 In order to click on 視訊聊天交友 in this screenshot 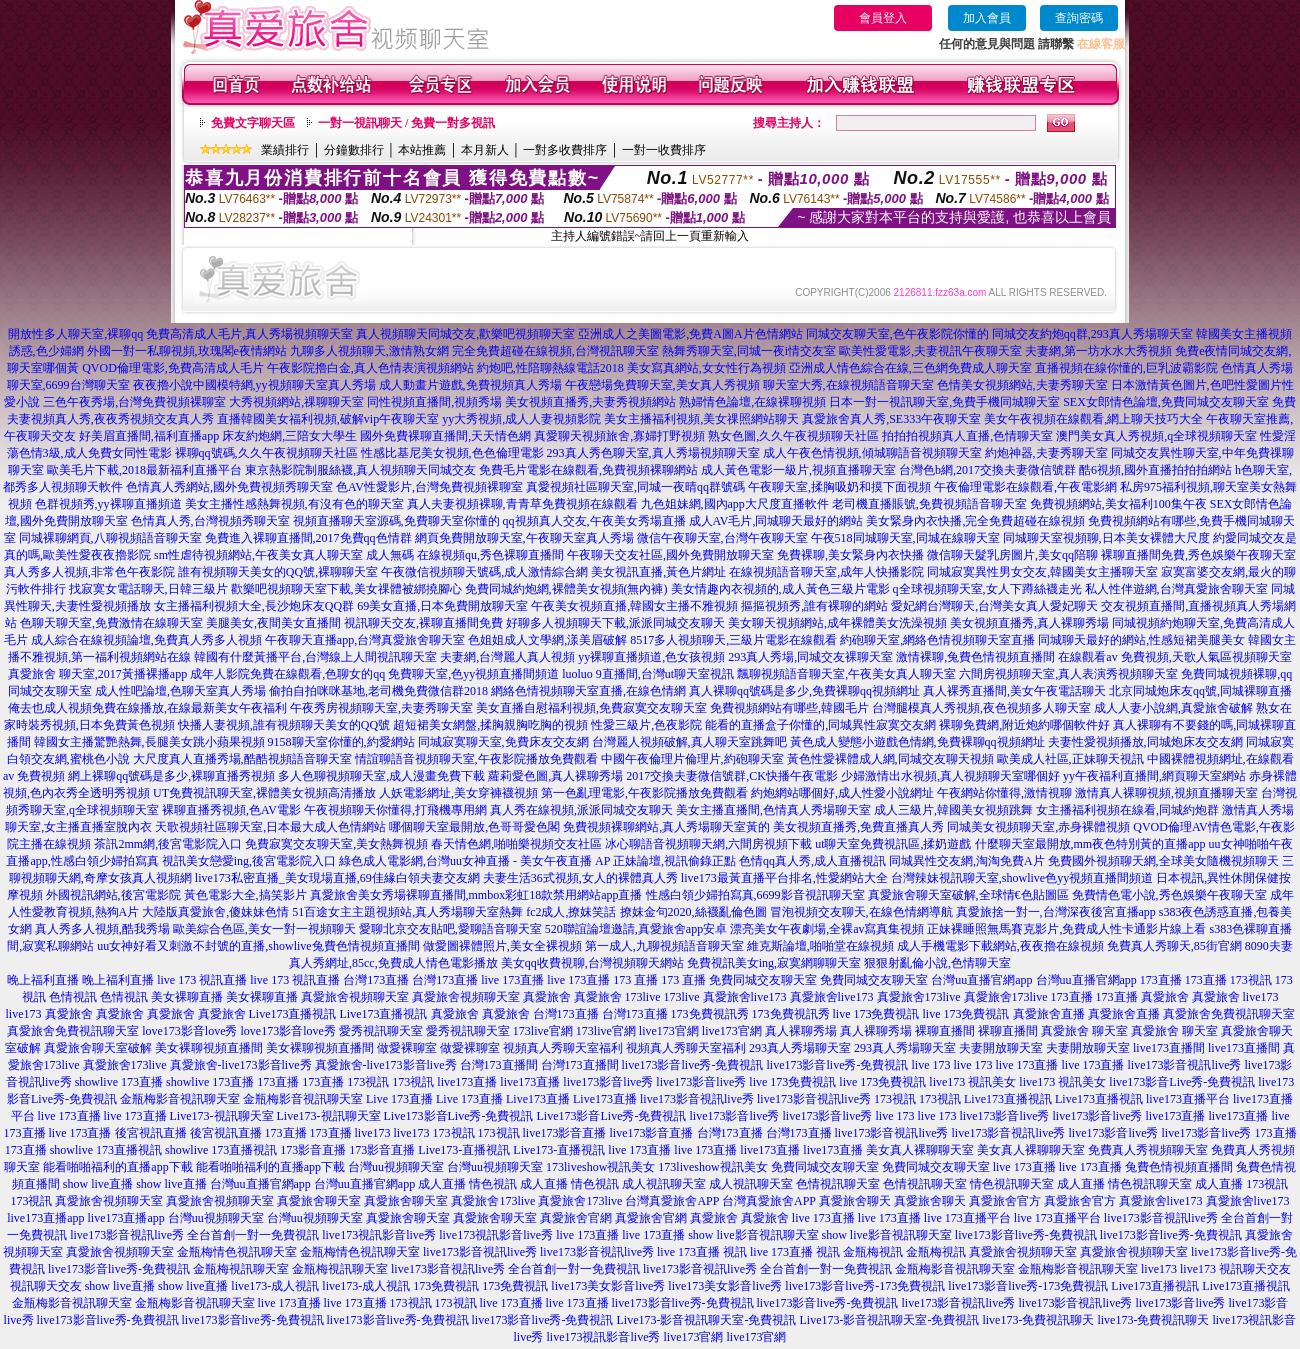, I will do `click(1255, 1269)`.